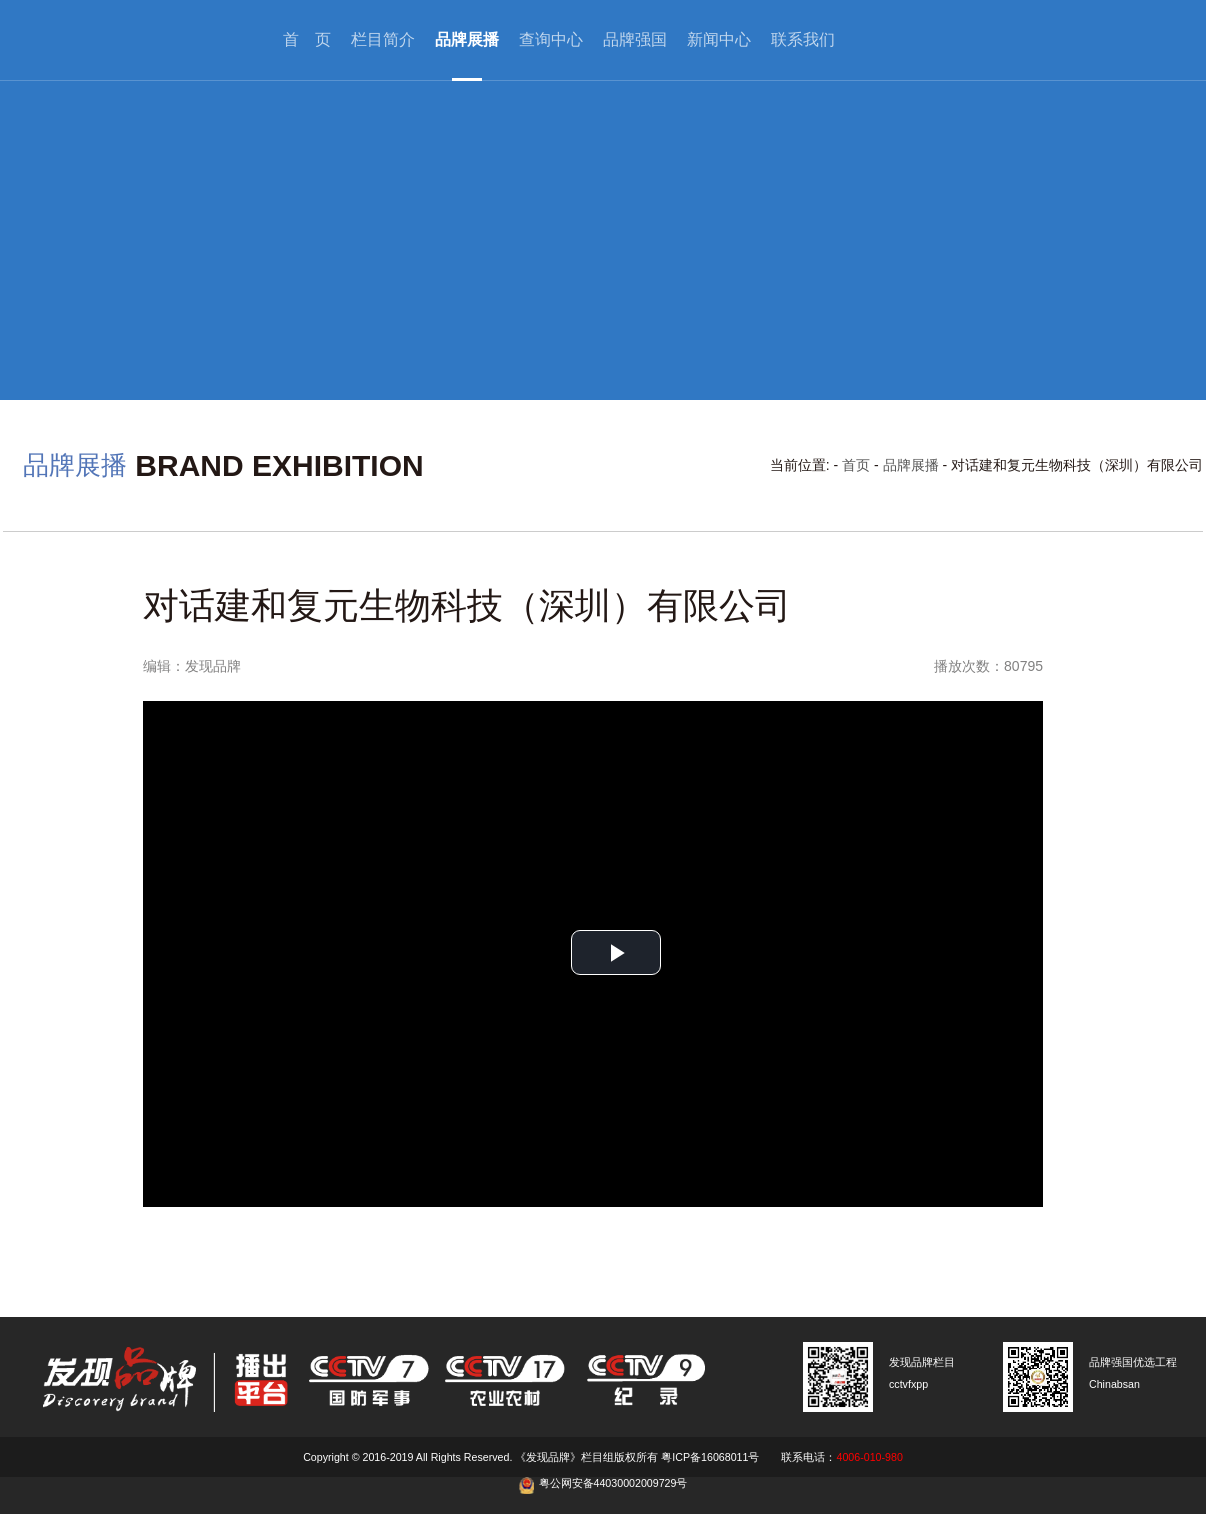 Image resolution: width=1206 pixels, height=1514 pixels. Describe the element at coordinates (383, 39) in the screenshot. I see `栏目简介` at that location.